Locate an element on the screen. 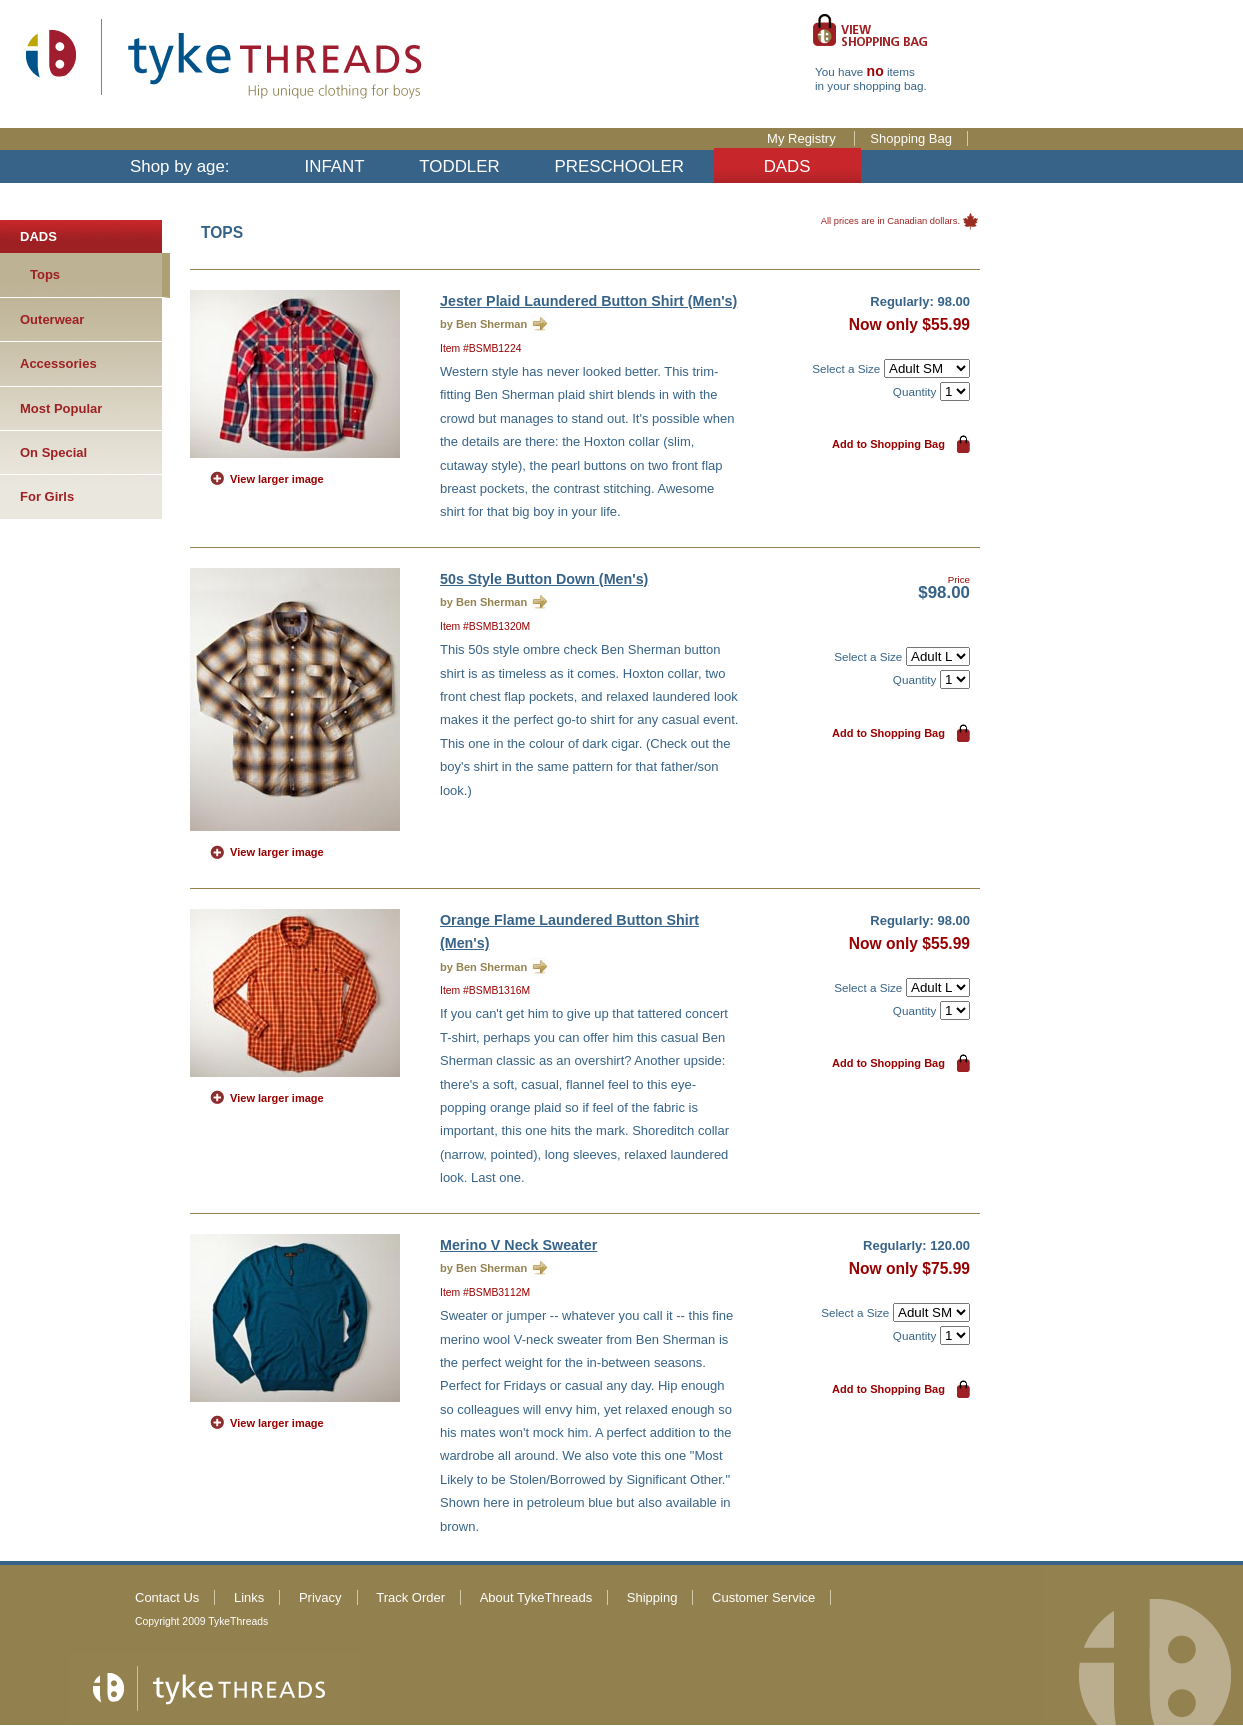  For Girls is located at coordinates (47, 496).